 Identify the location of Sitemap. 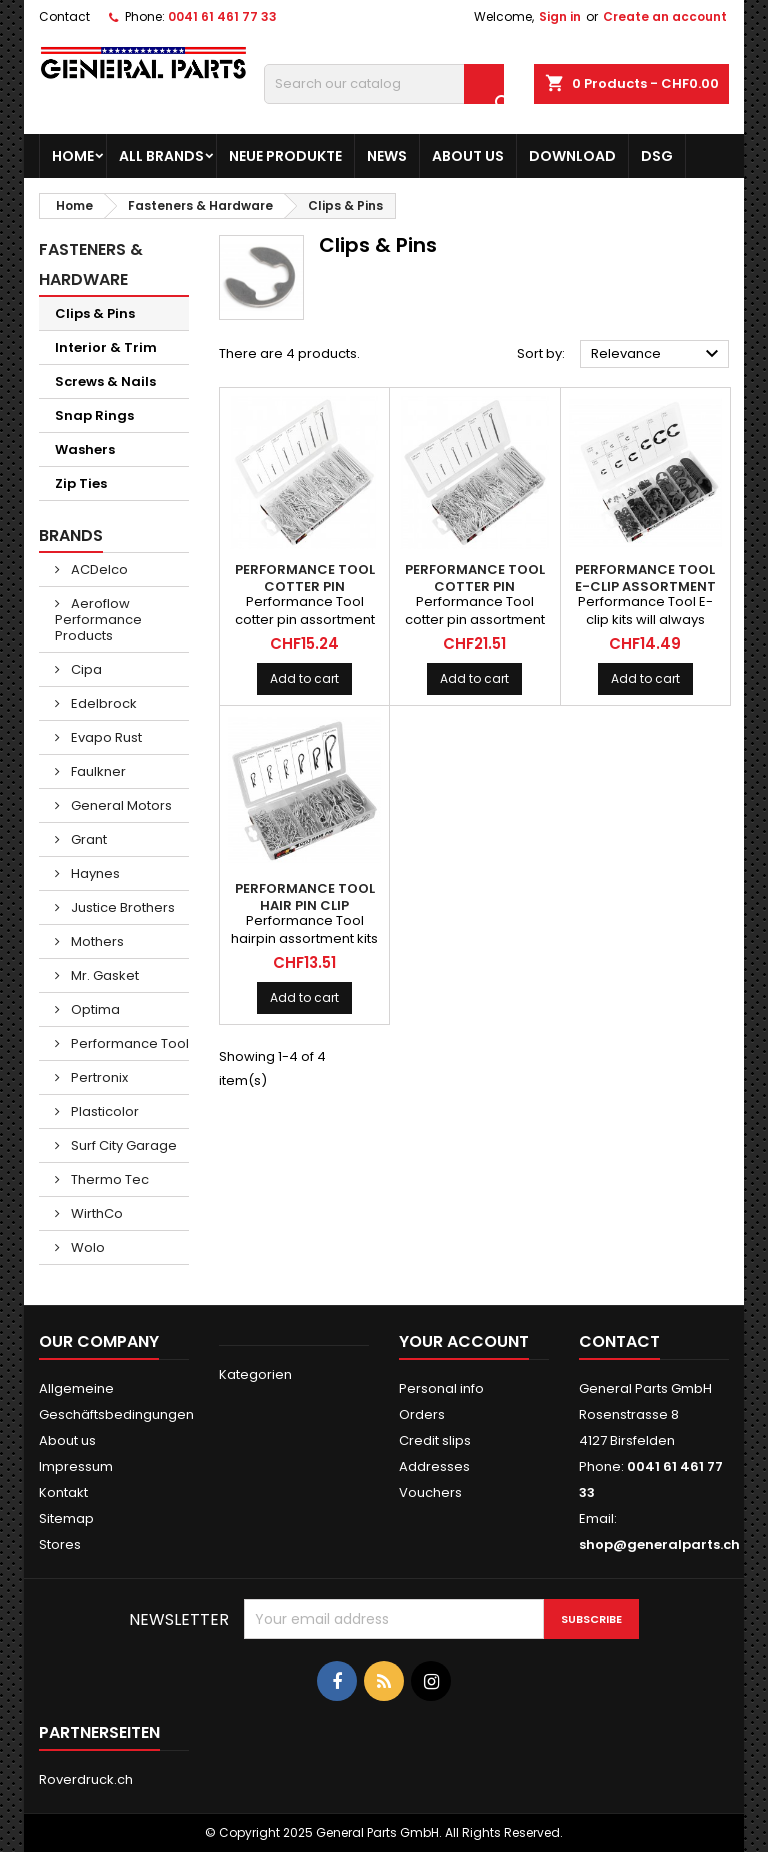
(66, 1518).